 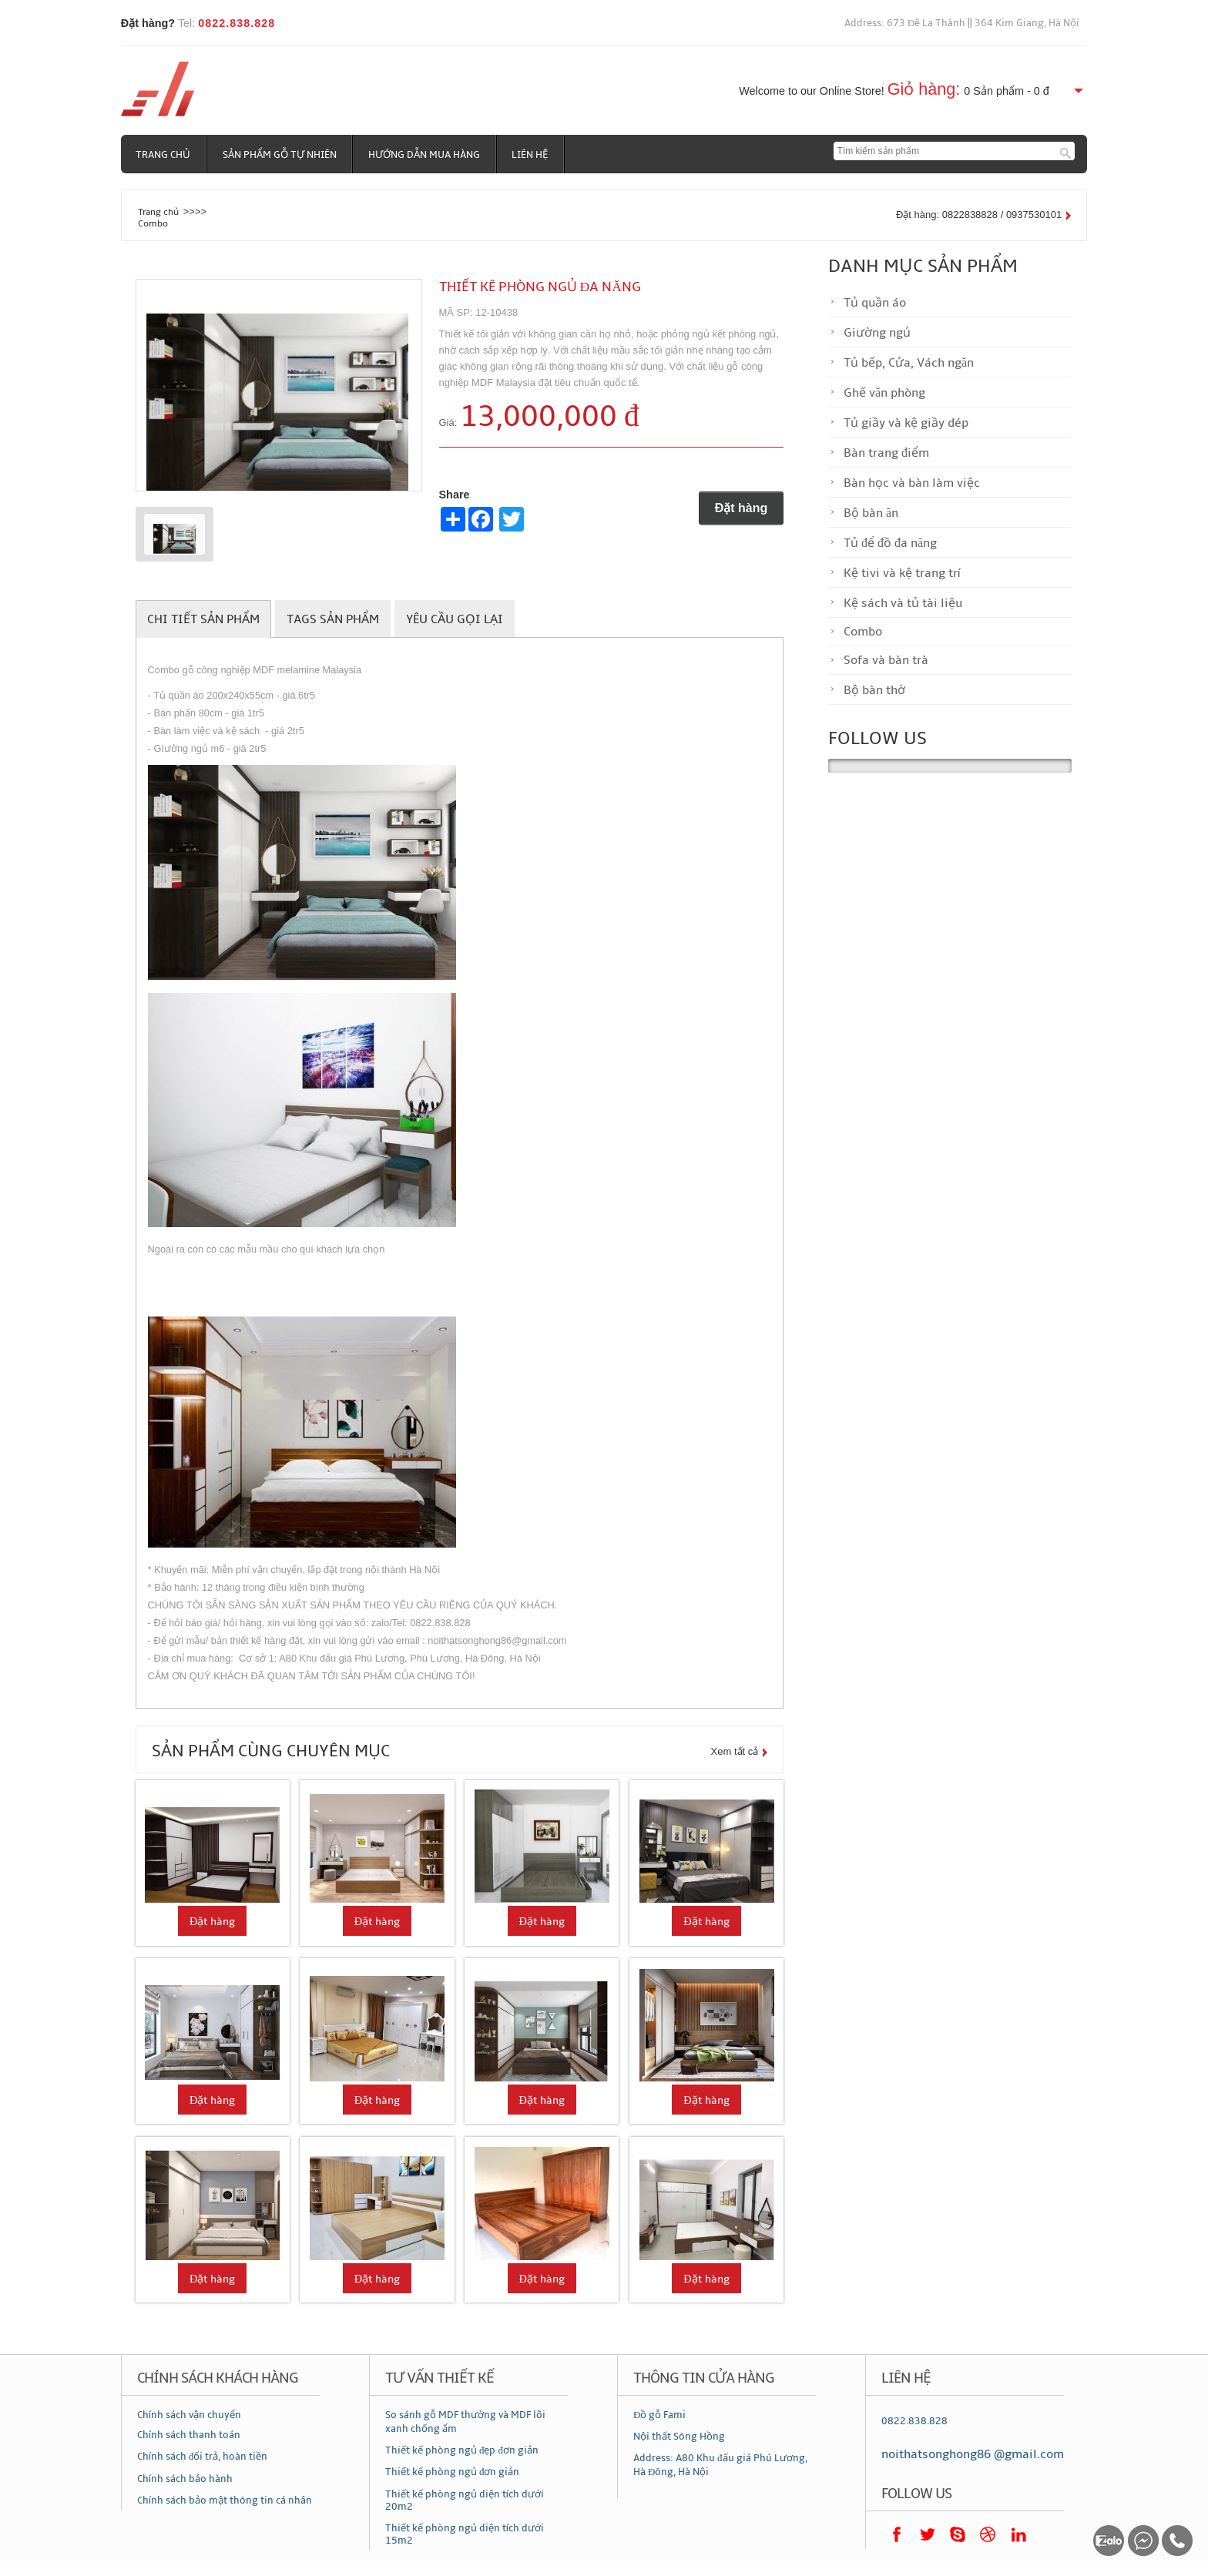 What do you see at coordinates (224, 2500) in the screenshot?
I see `Chính sách bảo mật thông tin cá nhân` at bounding box center [224, 2500].